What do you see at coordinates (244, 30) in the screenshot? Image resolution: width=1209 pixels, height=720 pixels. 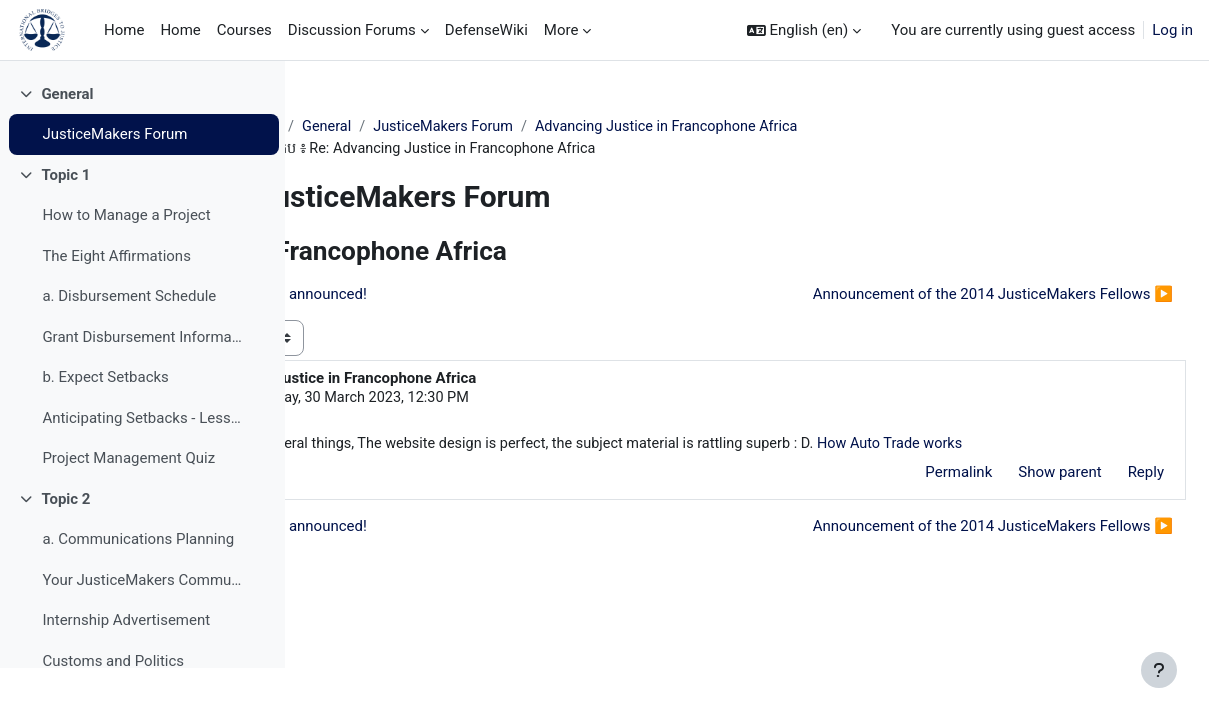 I see `Courses [menuitem]` at bounding box center [244, 30].